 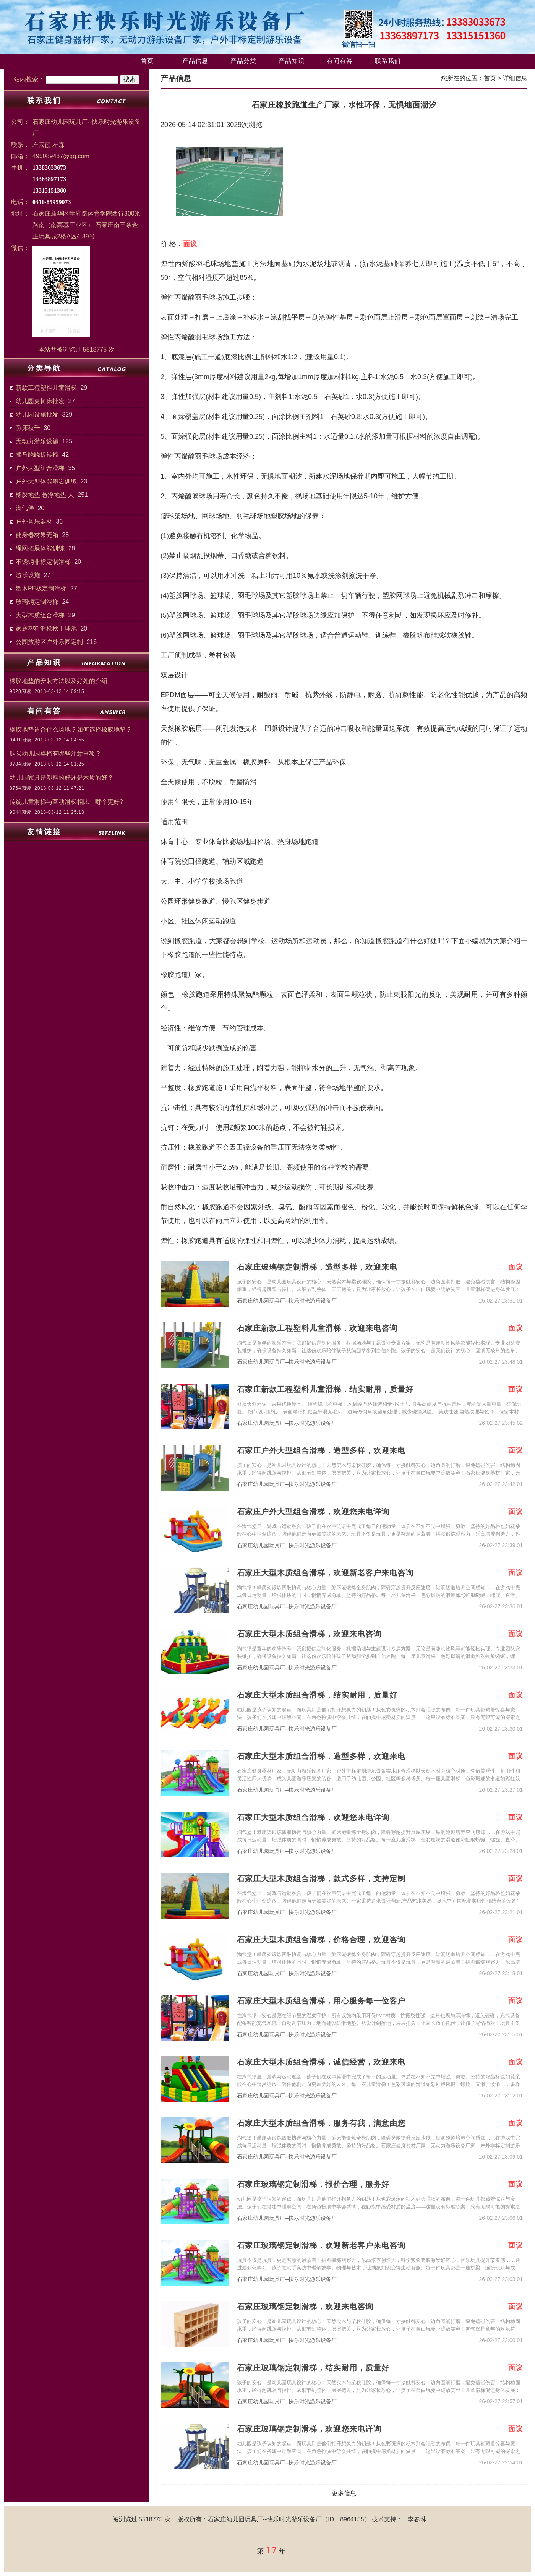 What do you see at coordinates (43, 561) in the screenshot?
I see `不锈钢非标定制滑梯` at bounding box center [43, 561].